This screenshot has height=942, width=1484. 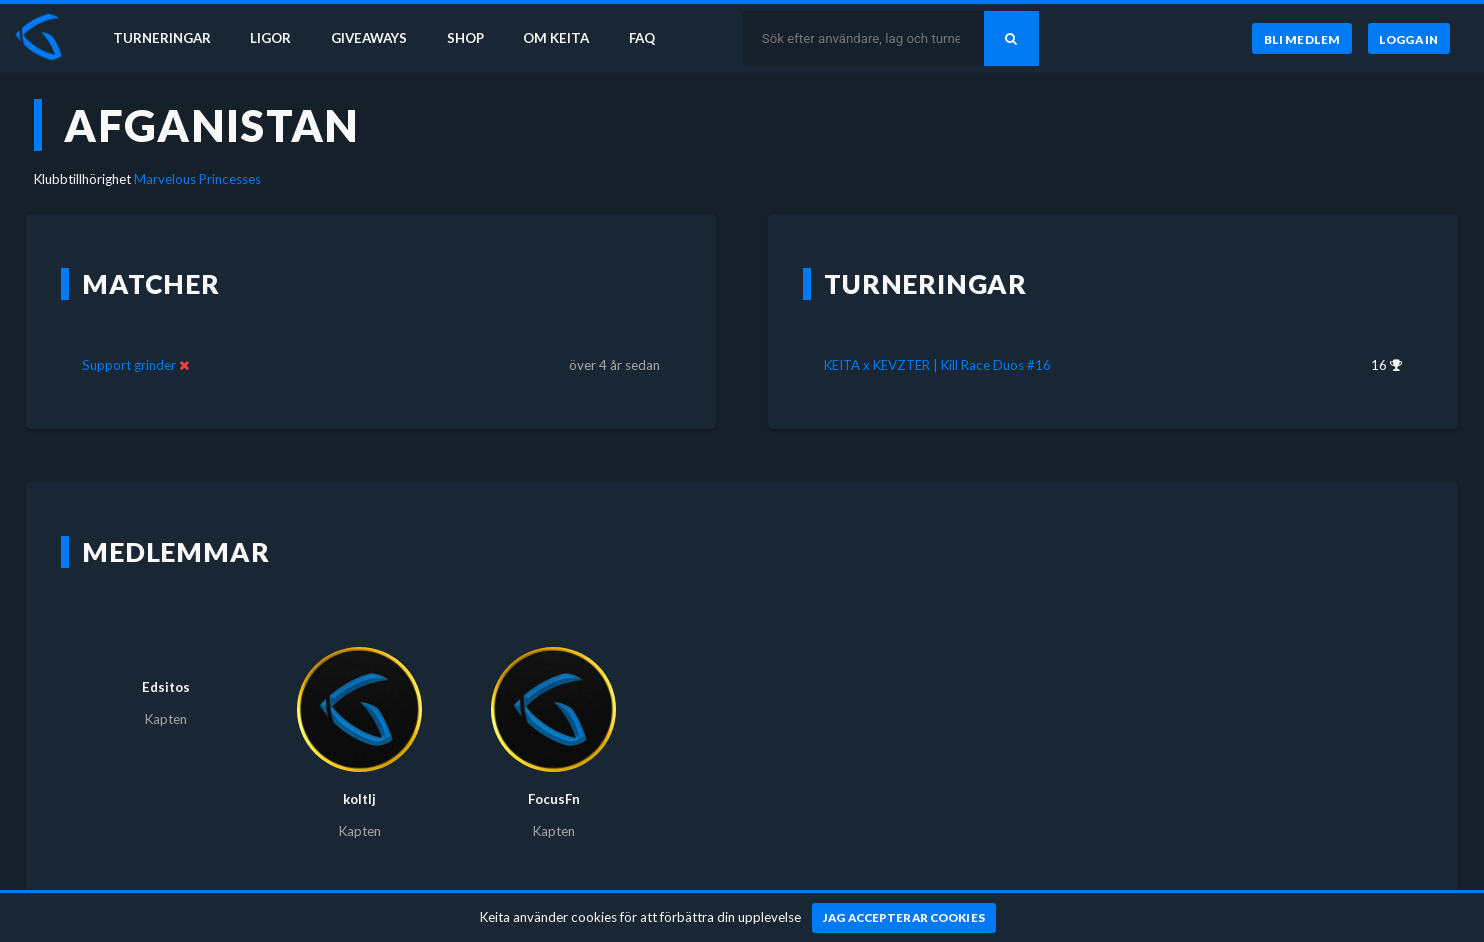 I want to click on FocusFn, so click(x=554, y=799).